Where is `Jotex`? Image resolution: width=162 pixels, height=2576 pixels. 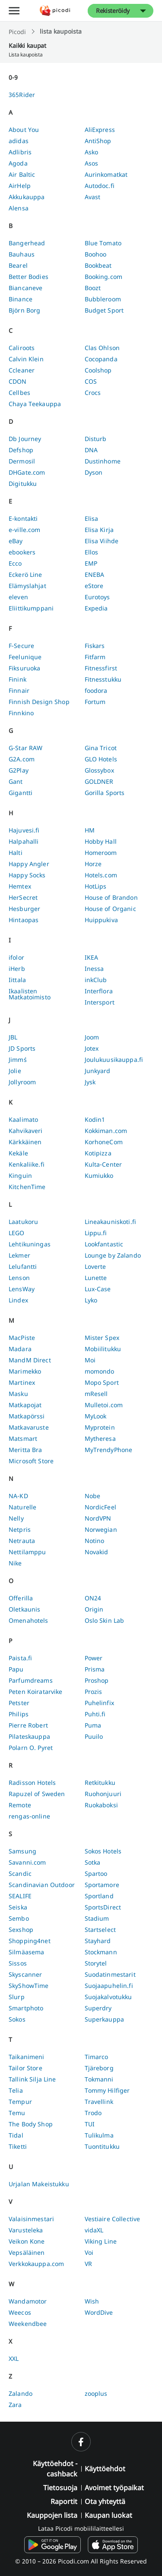
Jotex is located at coordinates (92, 1048).